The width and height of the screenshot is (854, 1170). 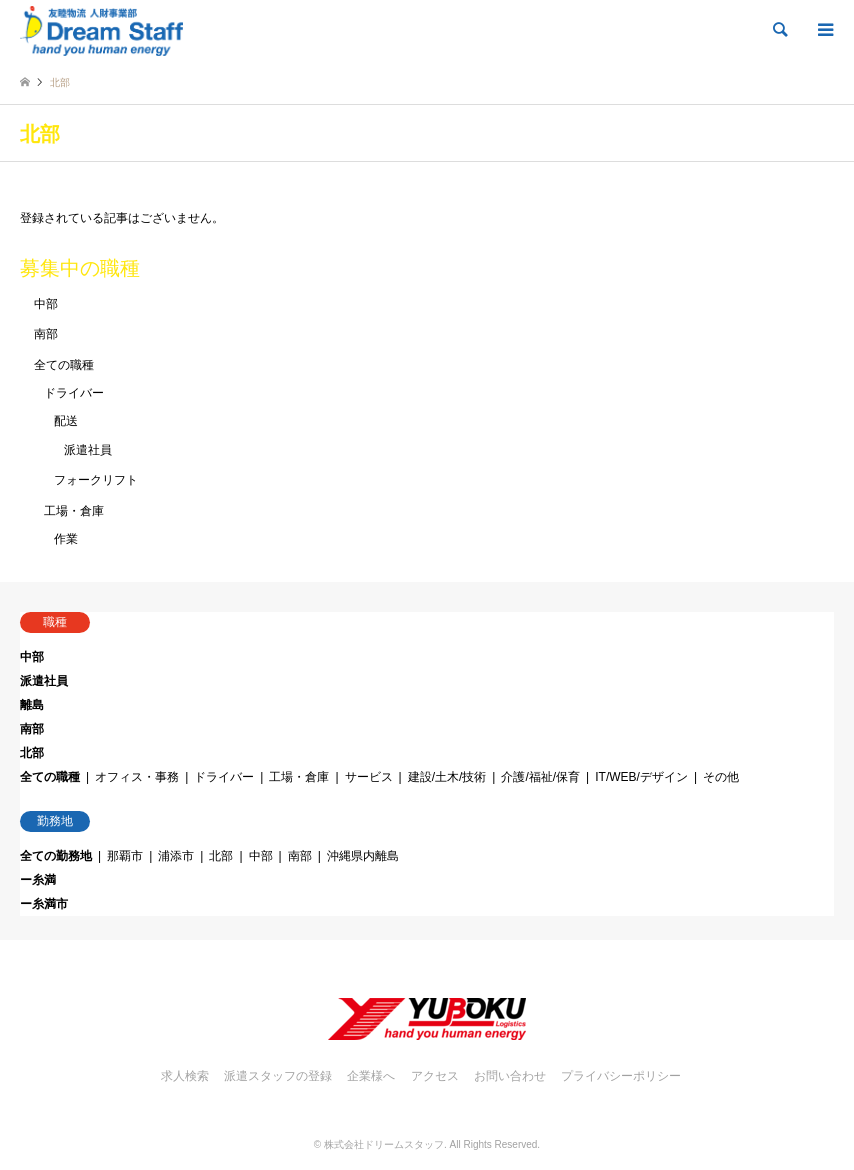 I want to click on ー糸満市, so click(x=44, y=904).